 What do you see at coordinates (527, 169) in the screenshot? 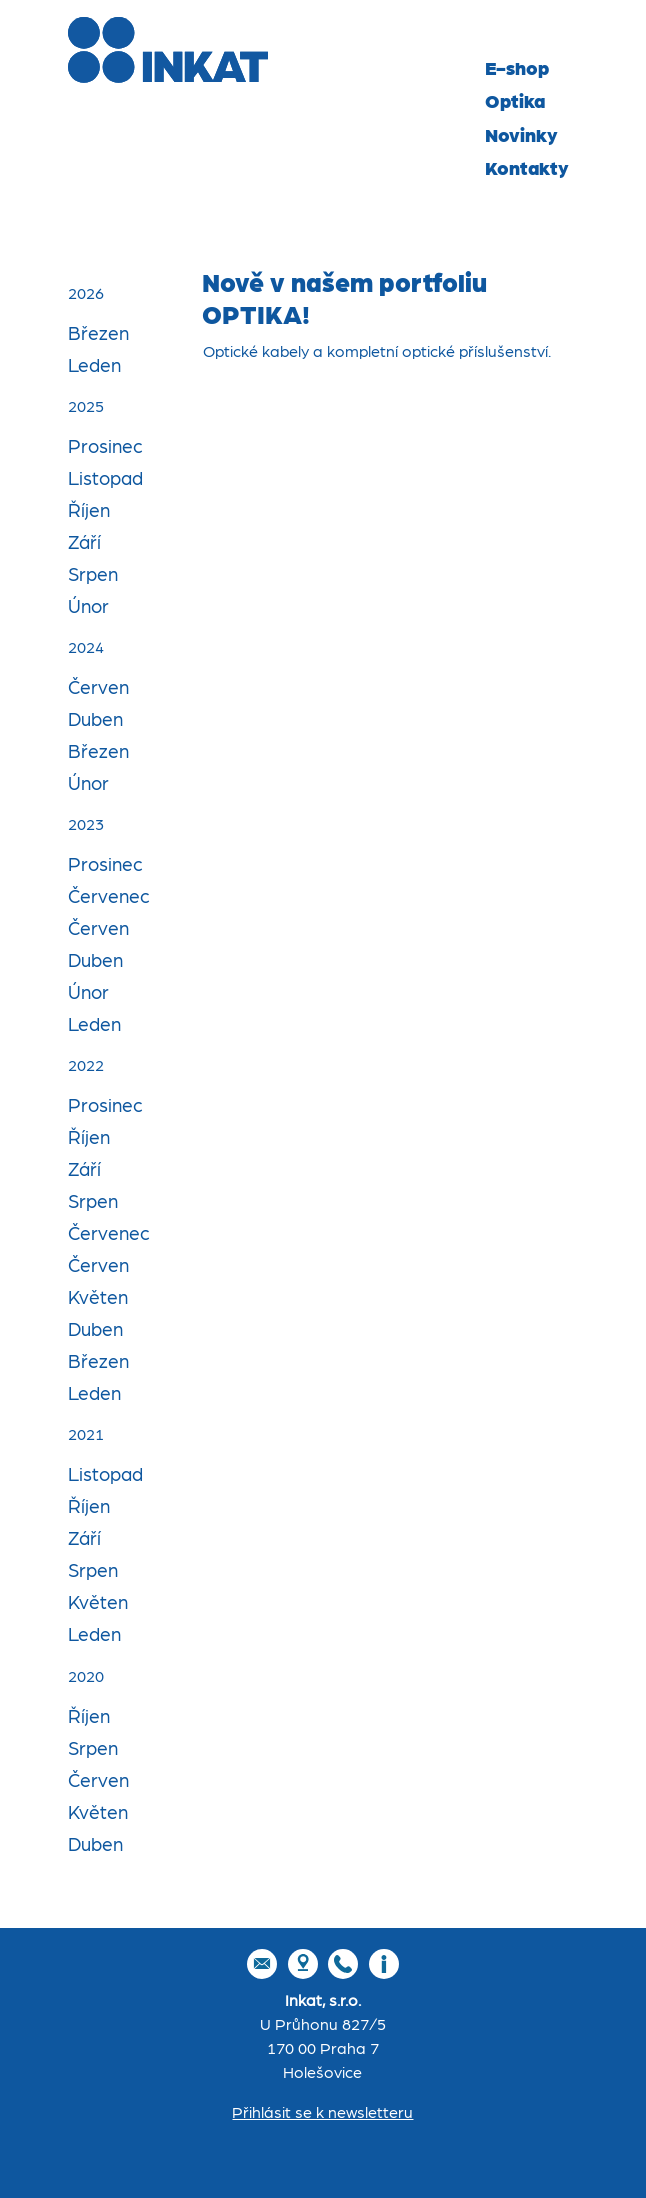
I see `Kontakty` at bounding box center [527, 169].